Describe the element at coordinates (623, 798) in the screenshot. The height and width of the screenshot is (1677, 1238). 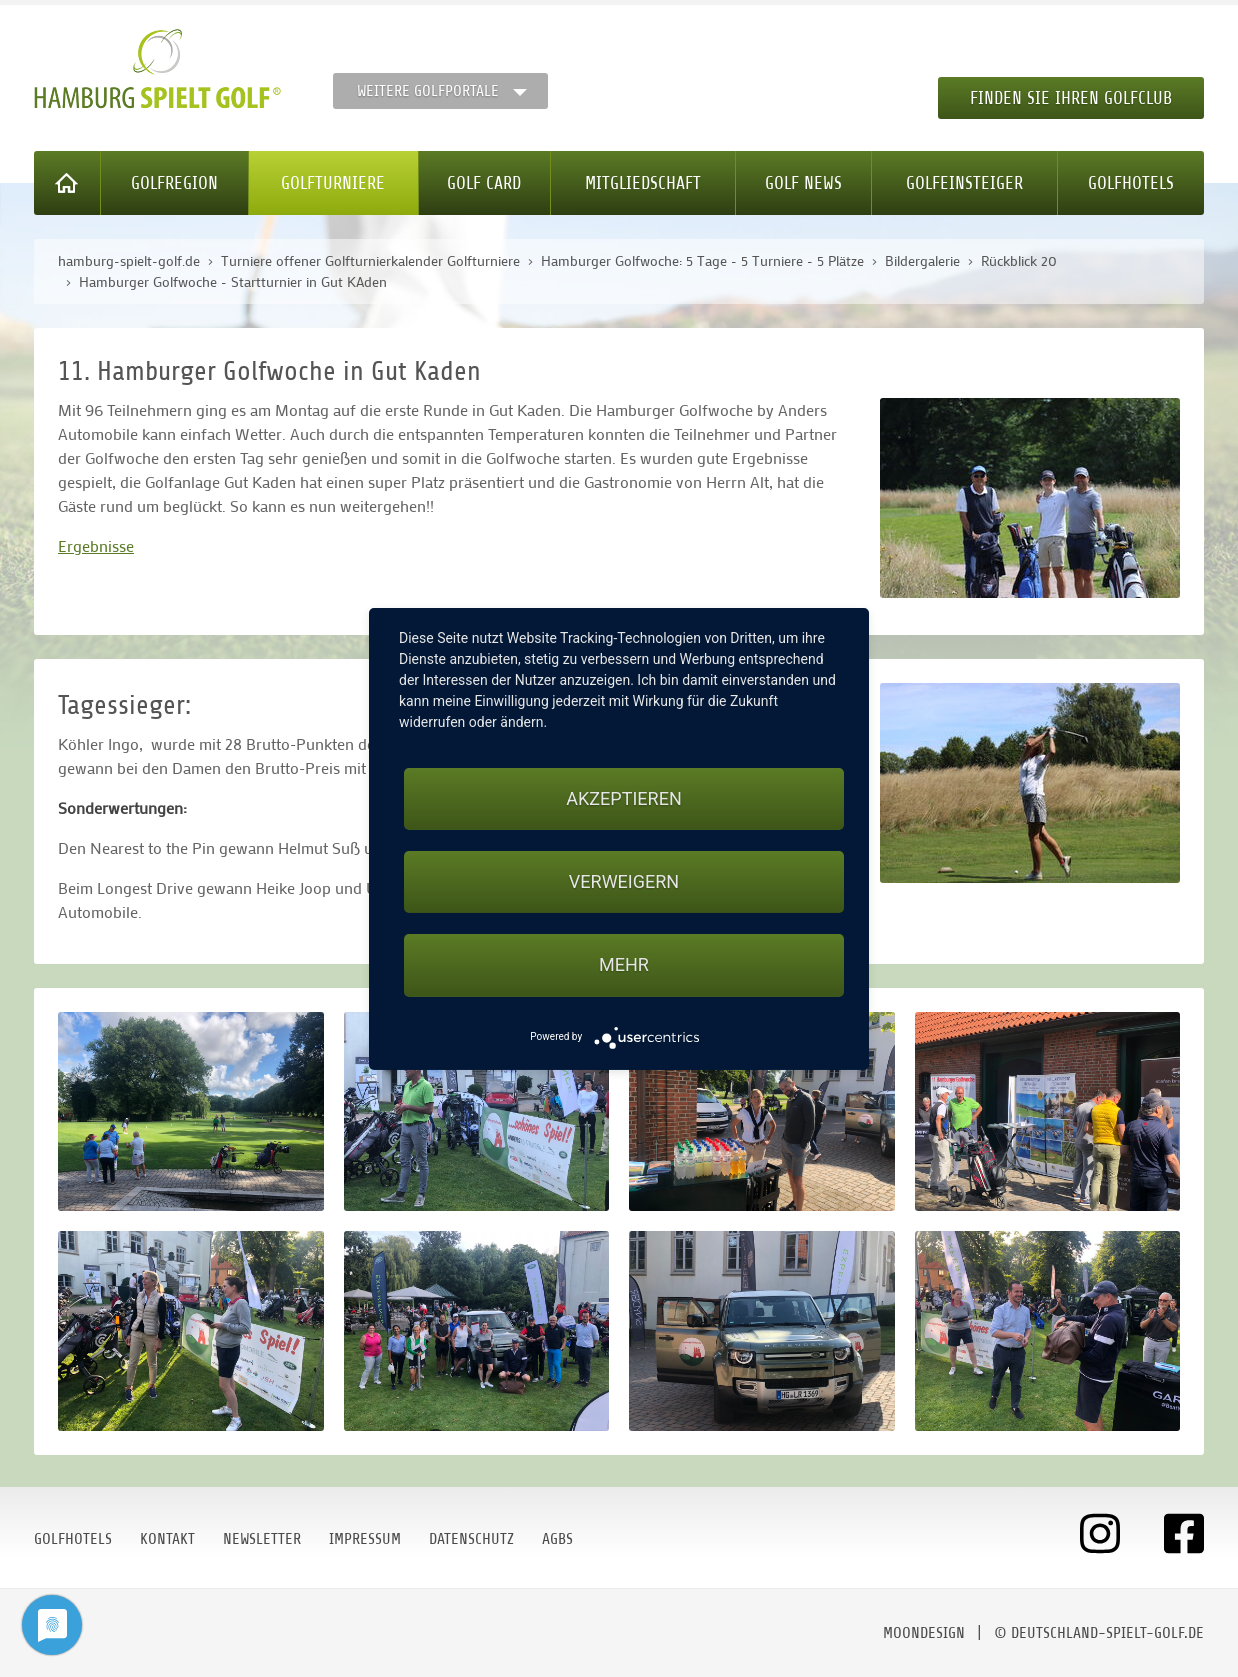
I see `Akzeptieren` at that location.